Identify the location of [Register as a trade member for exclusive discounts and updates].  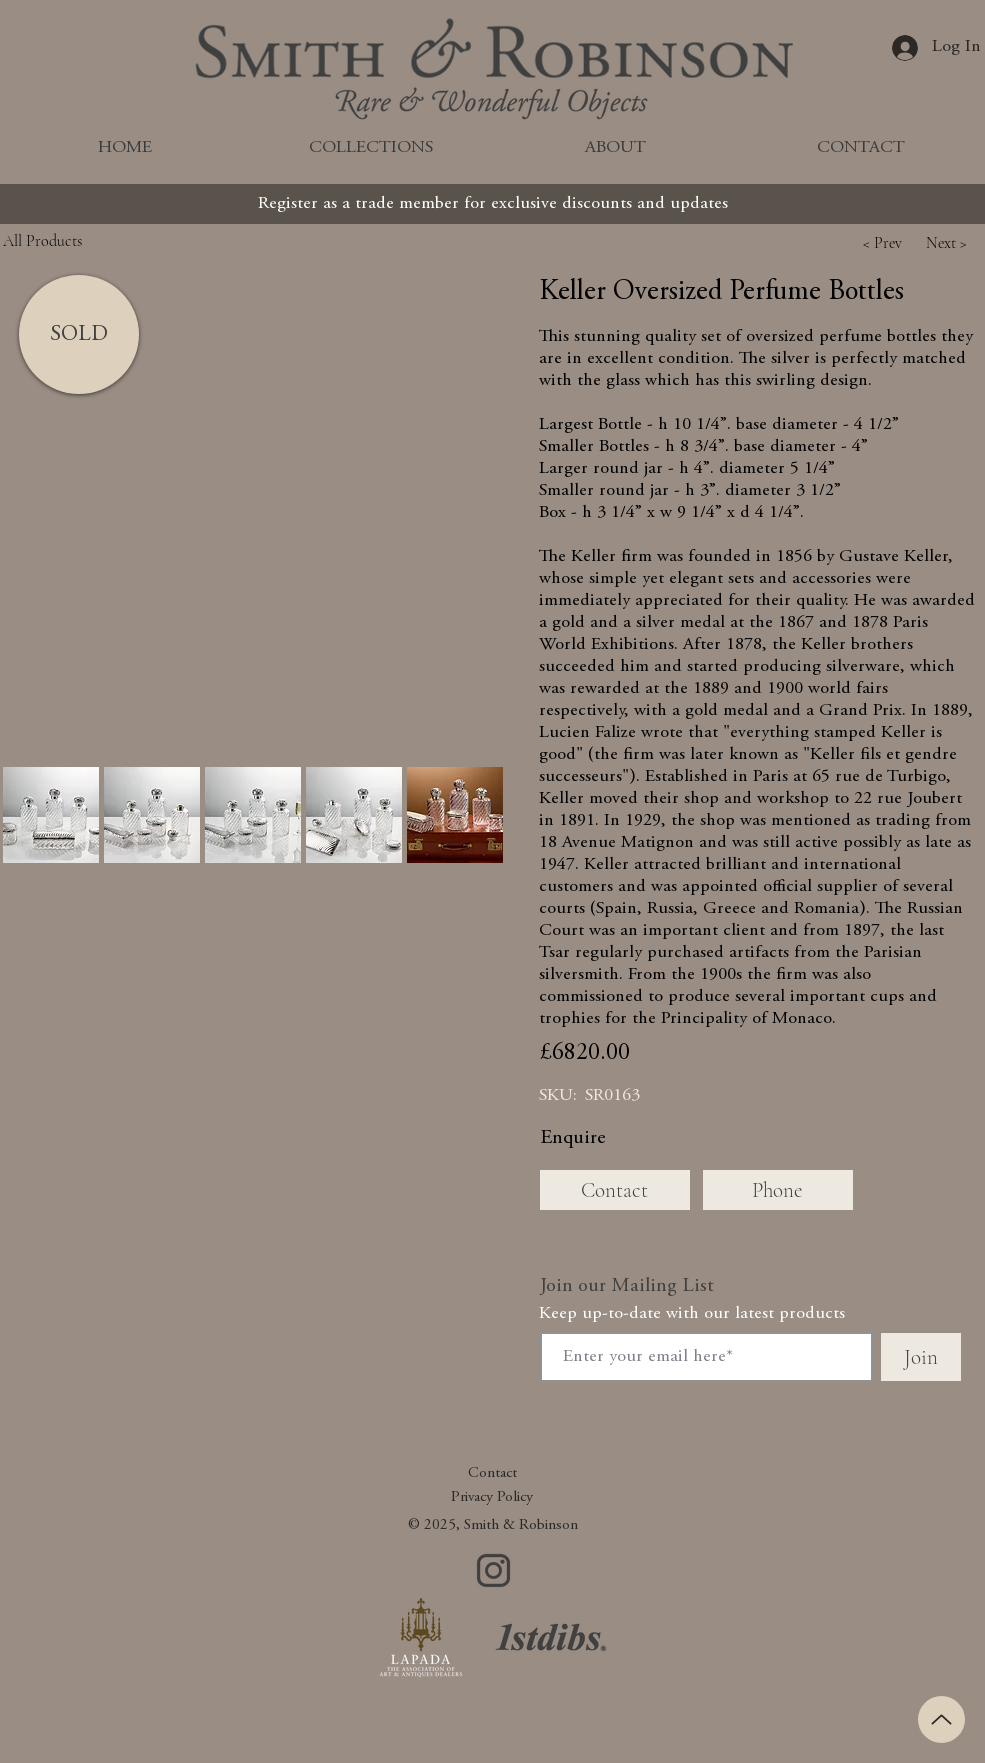
(493, 204).